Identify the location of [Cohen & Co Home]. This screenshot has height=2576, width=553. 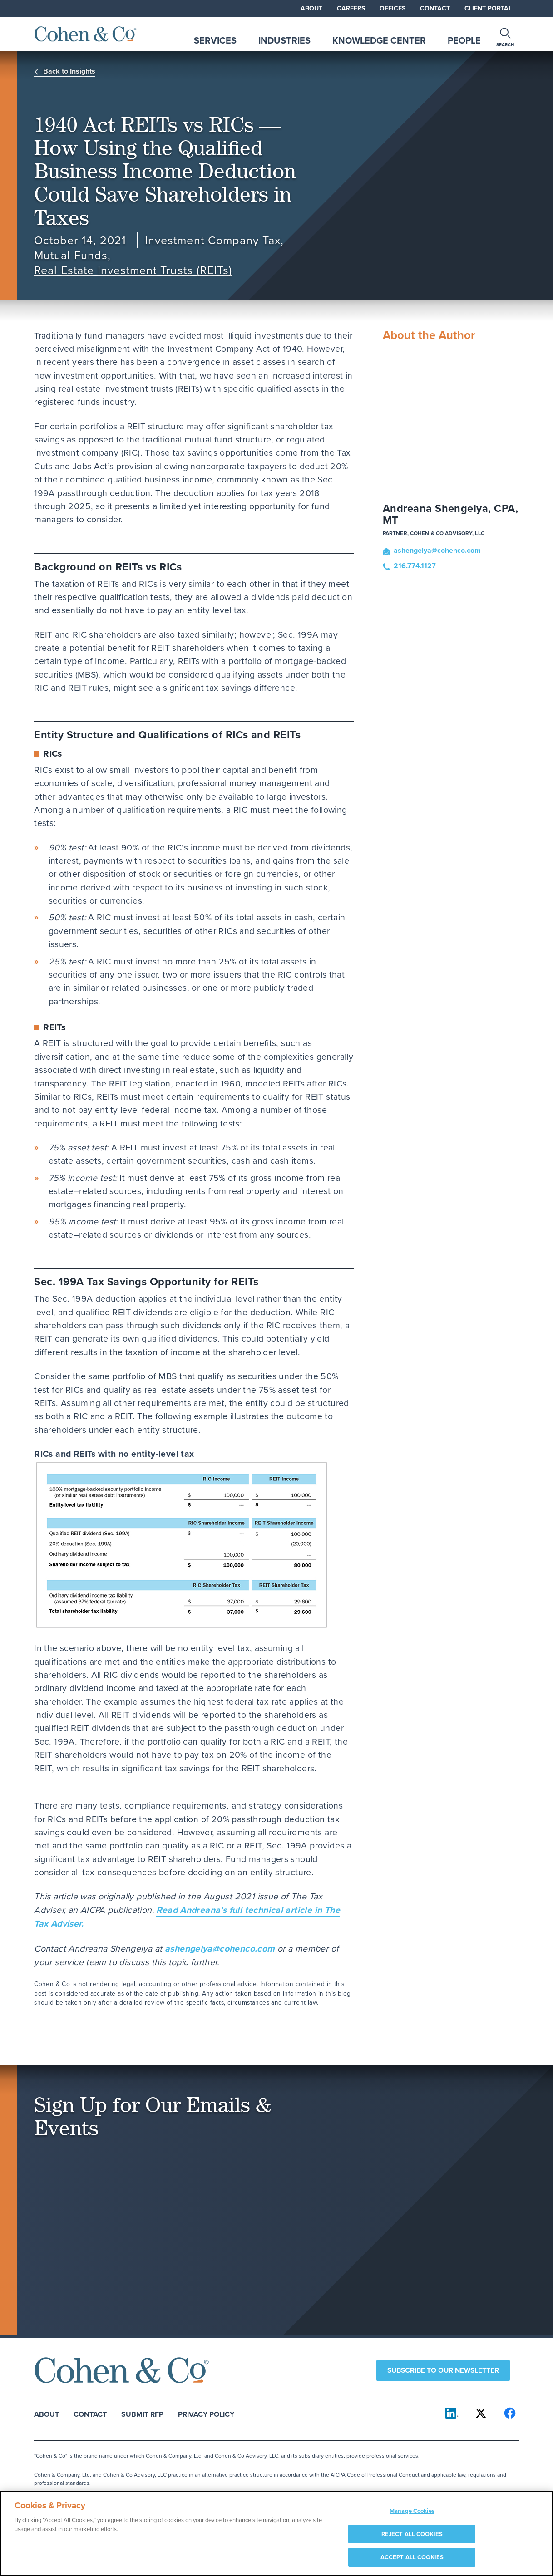
(85, 34).